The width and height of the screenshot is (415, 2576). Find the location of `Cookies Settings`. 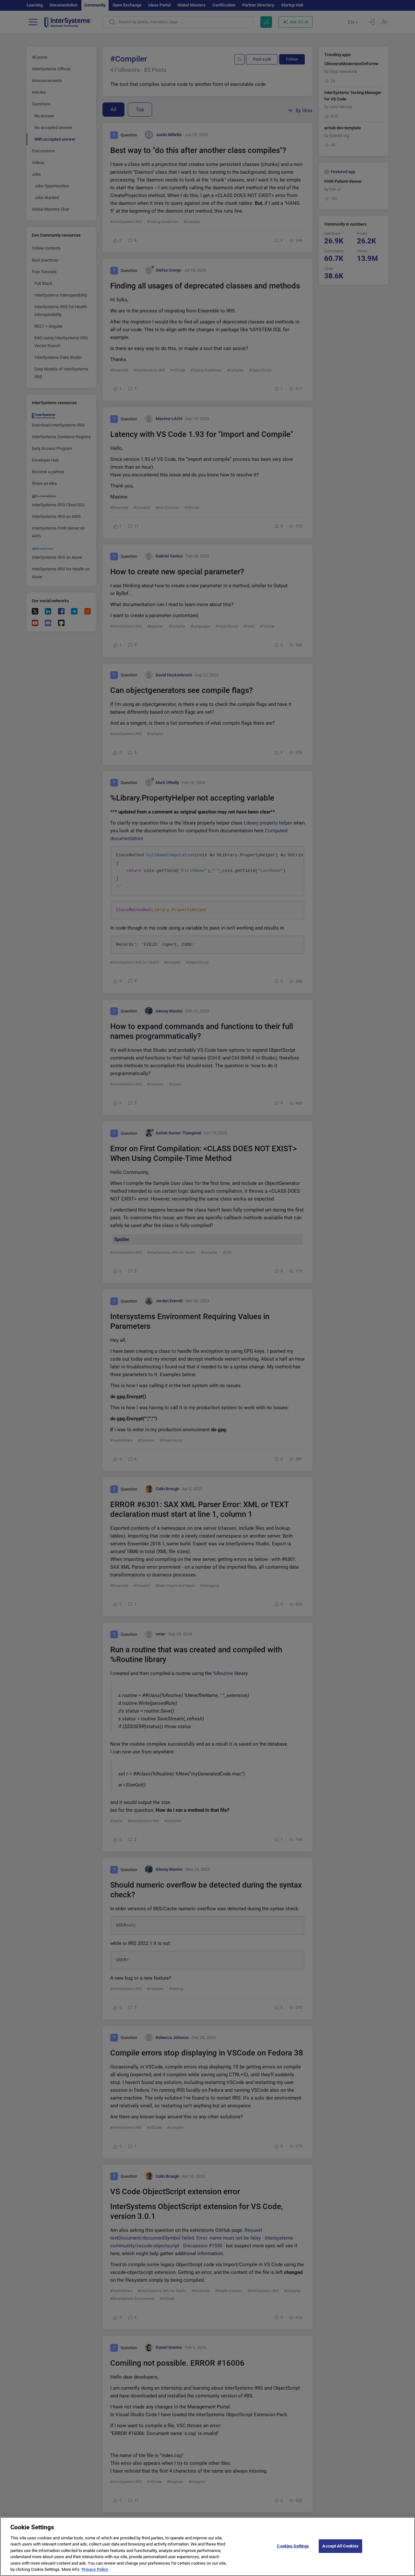

Cookies Settings is located at coordinates (293, 2546).